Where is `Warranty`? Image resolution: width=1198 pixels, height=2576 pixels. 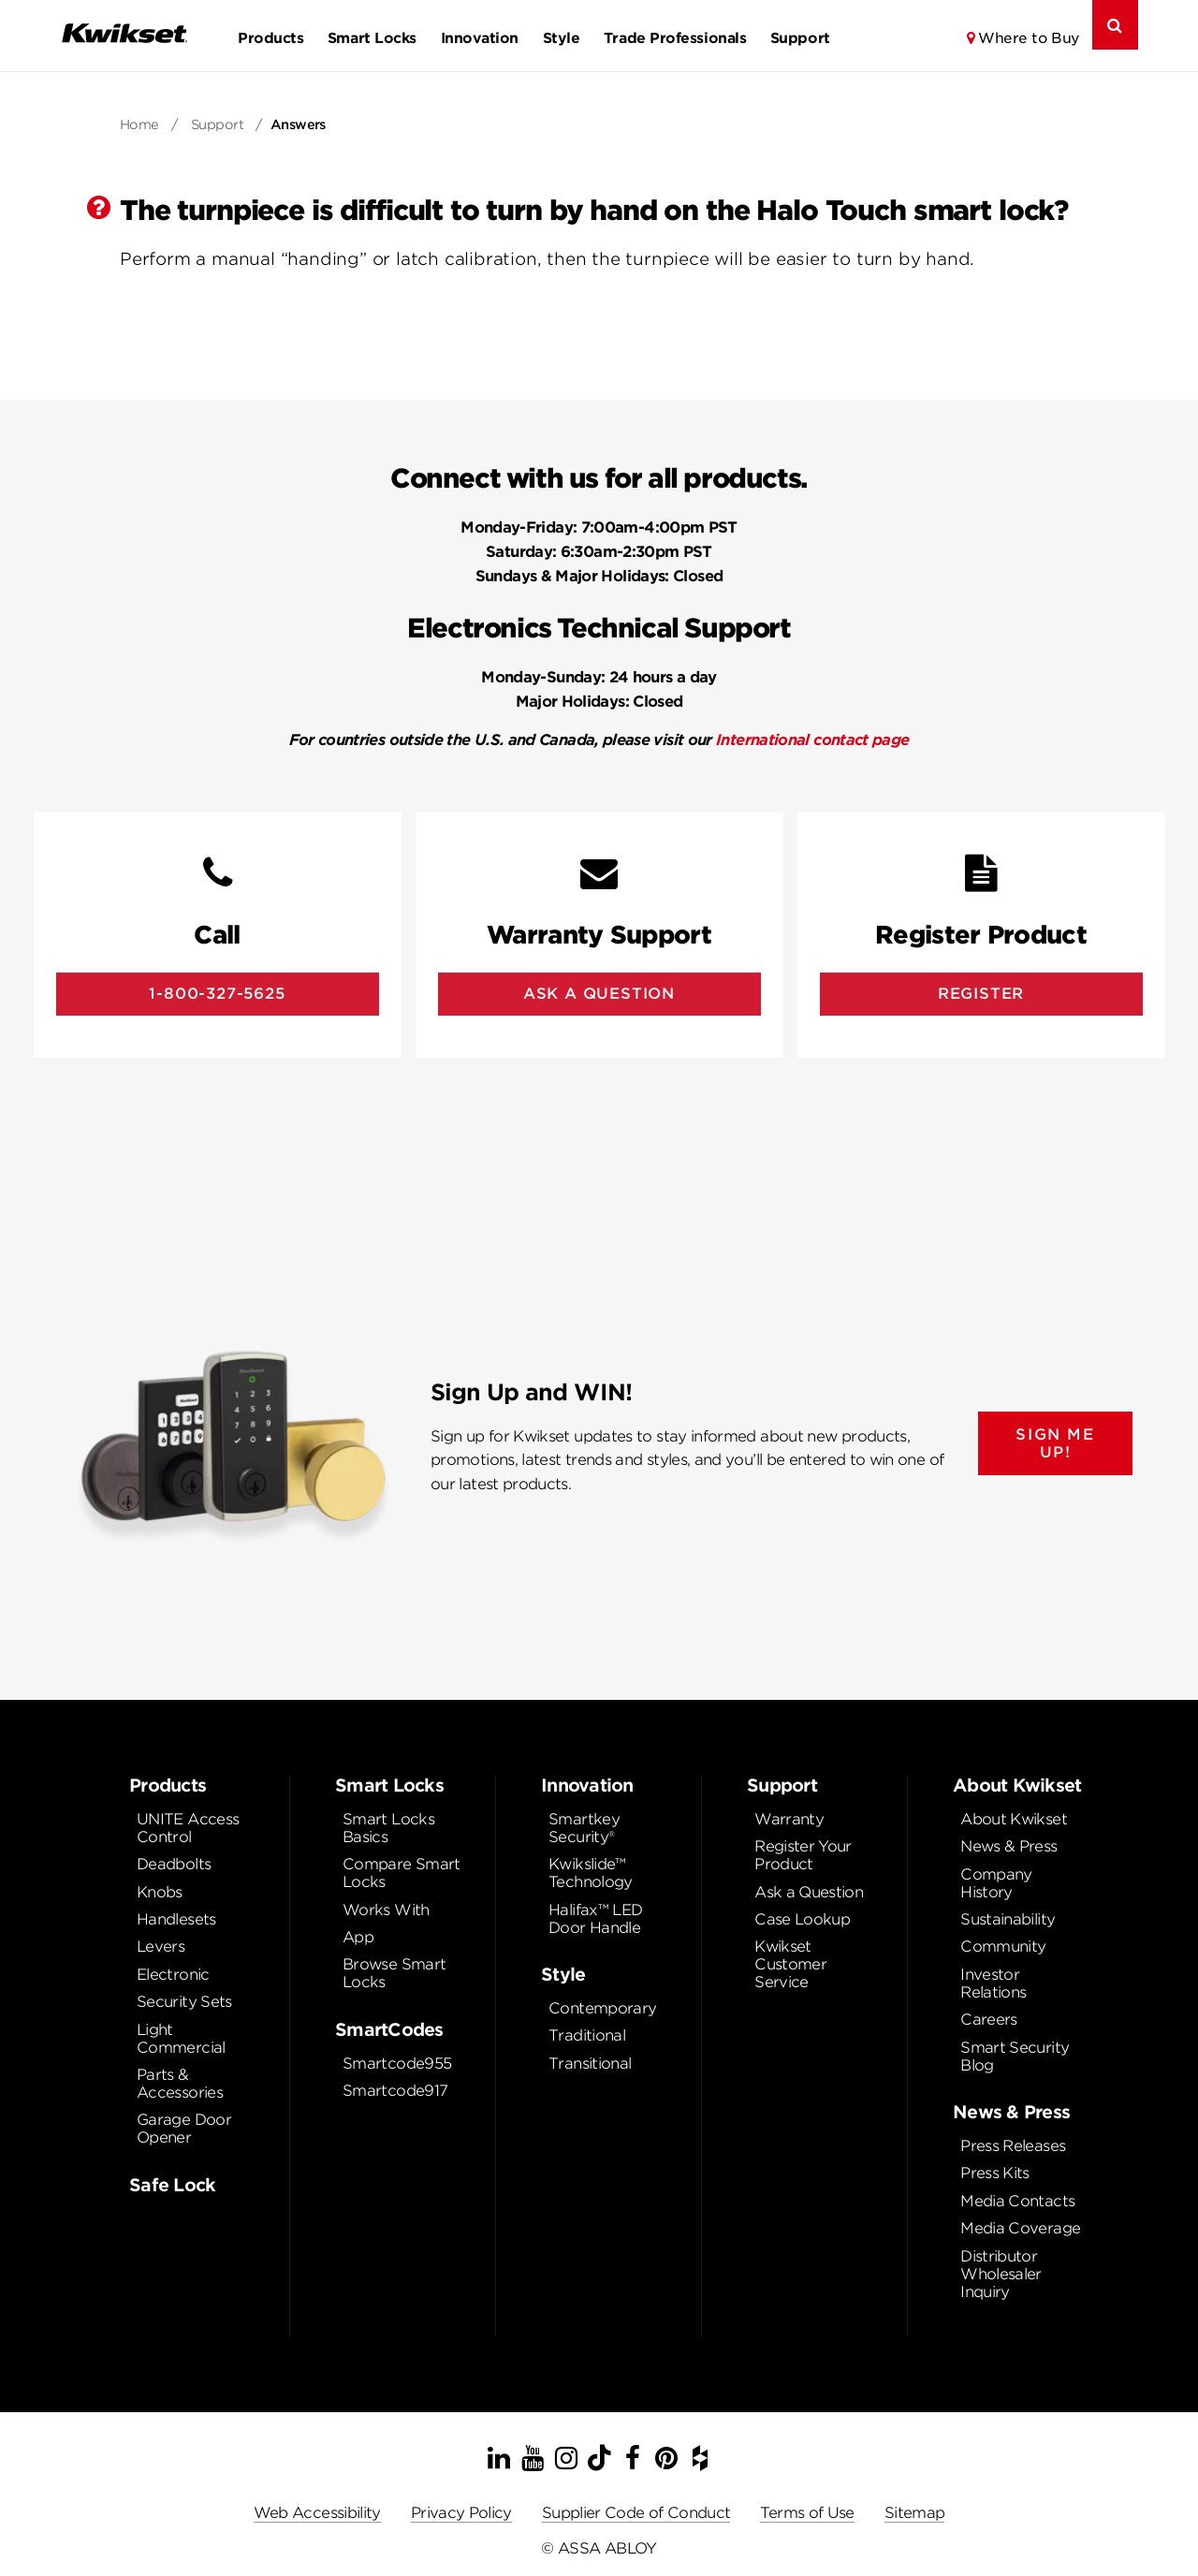
Warranty is located at coordinates (789, 1819).